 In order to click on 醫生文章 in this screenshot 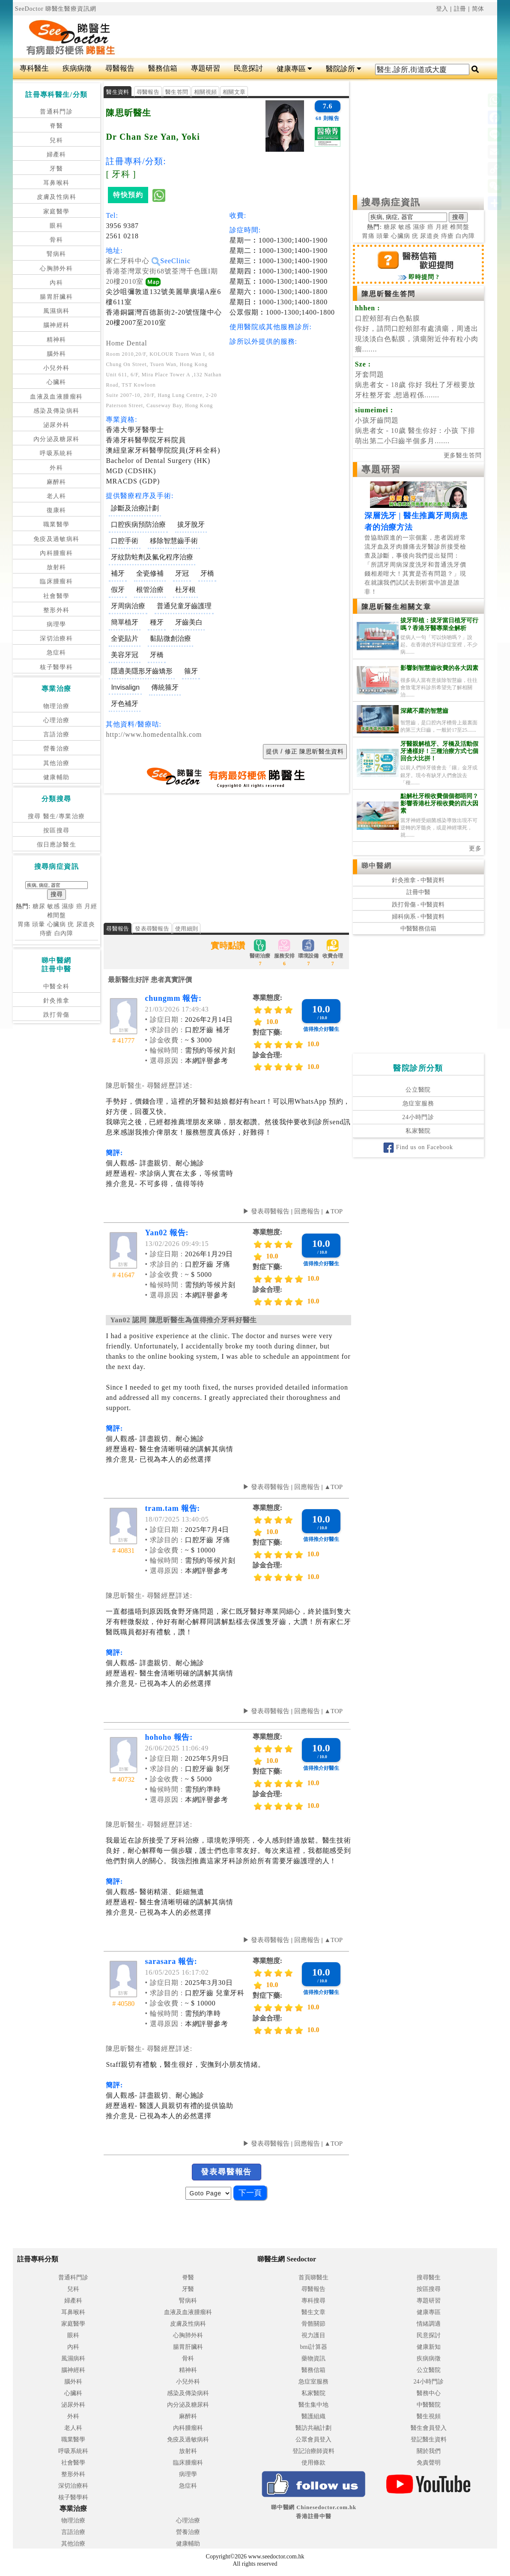, I will do `click(313, 2312)`.